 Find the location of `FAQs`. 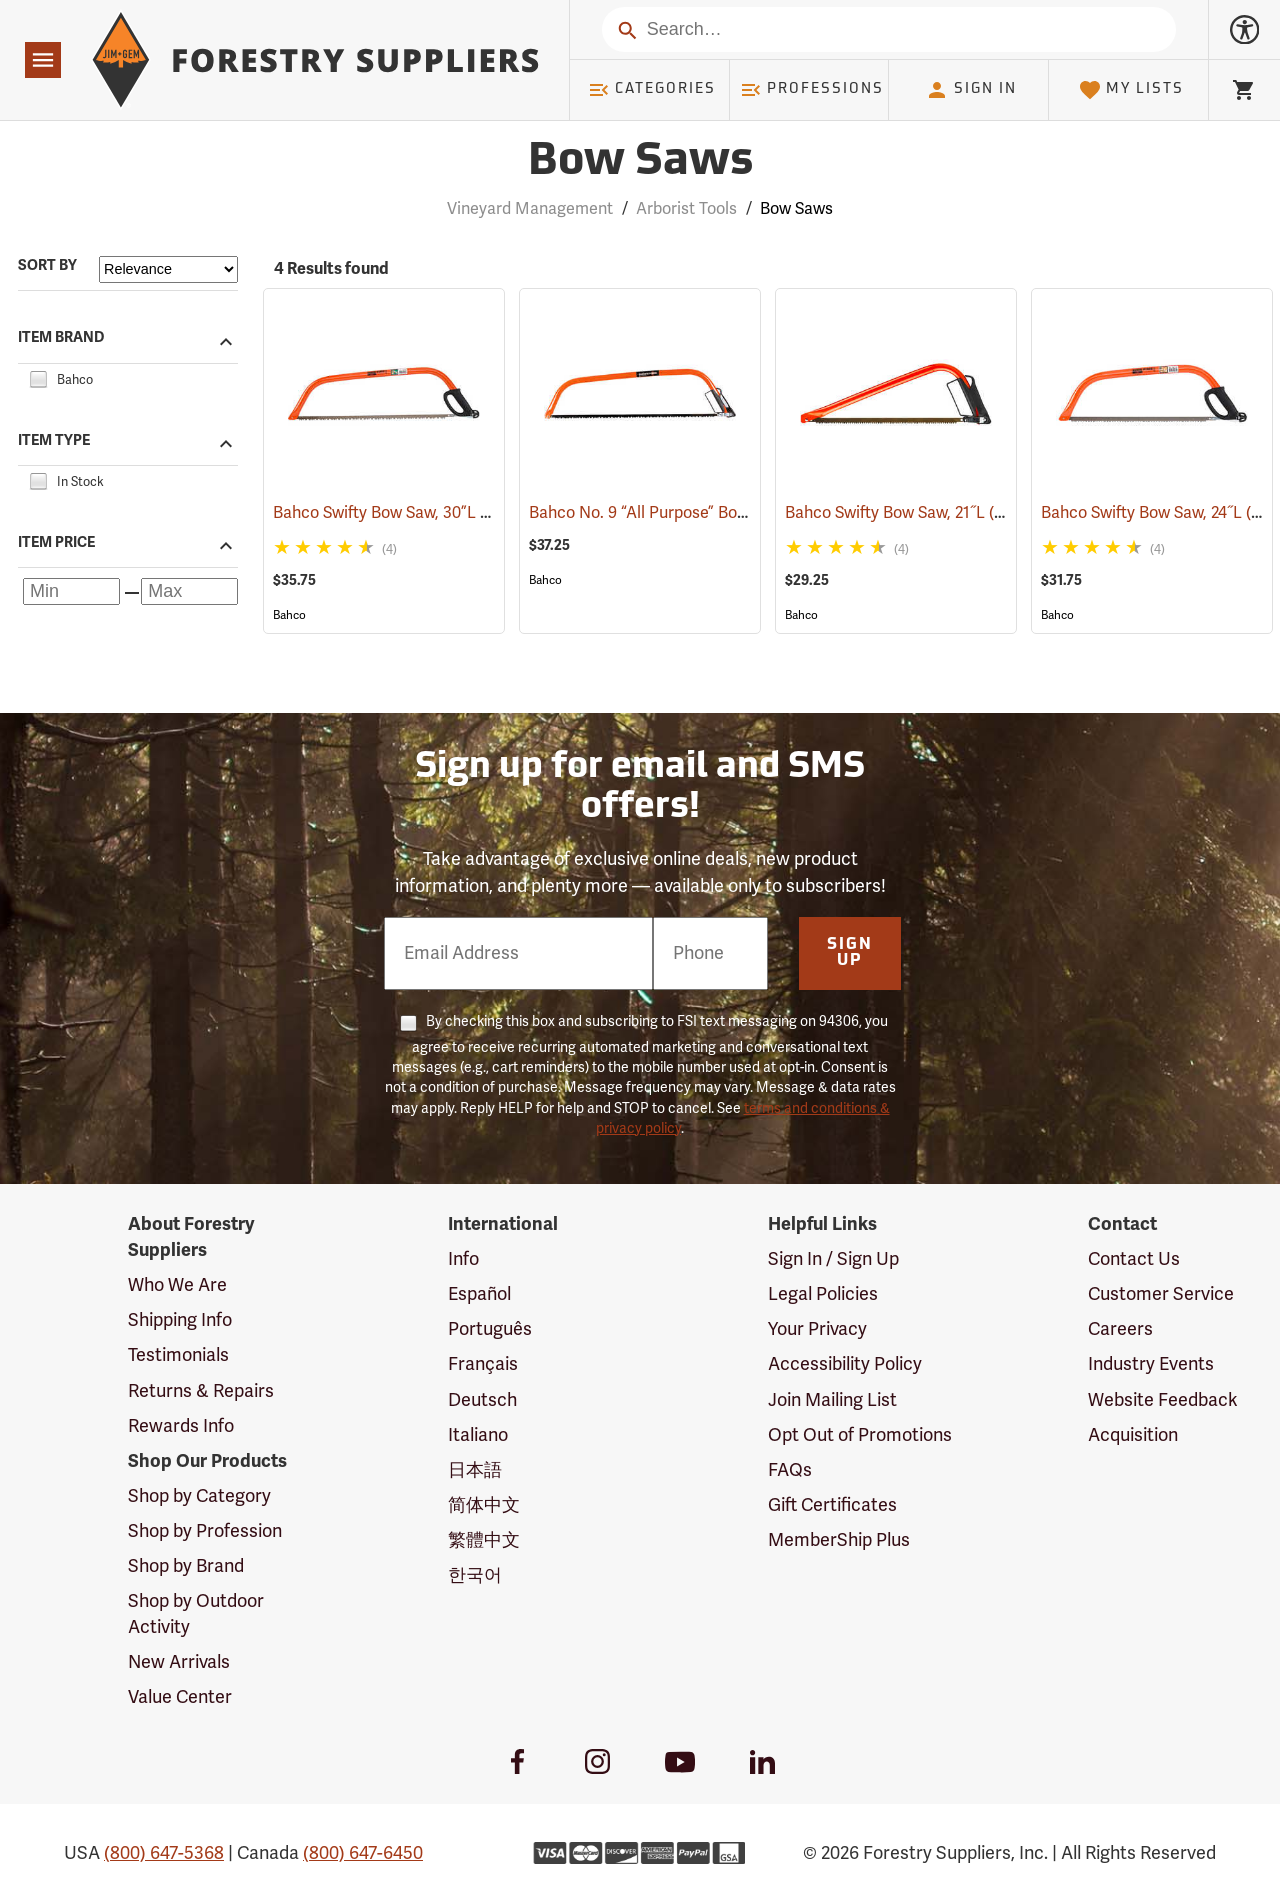

FAQs is located at coordinates (790, 1470).